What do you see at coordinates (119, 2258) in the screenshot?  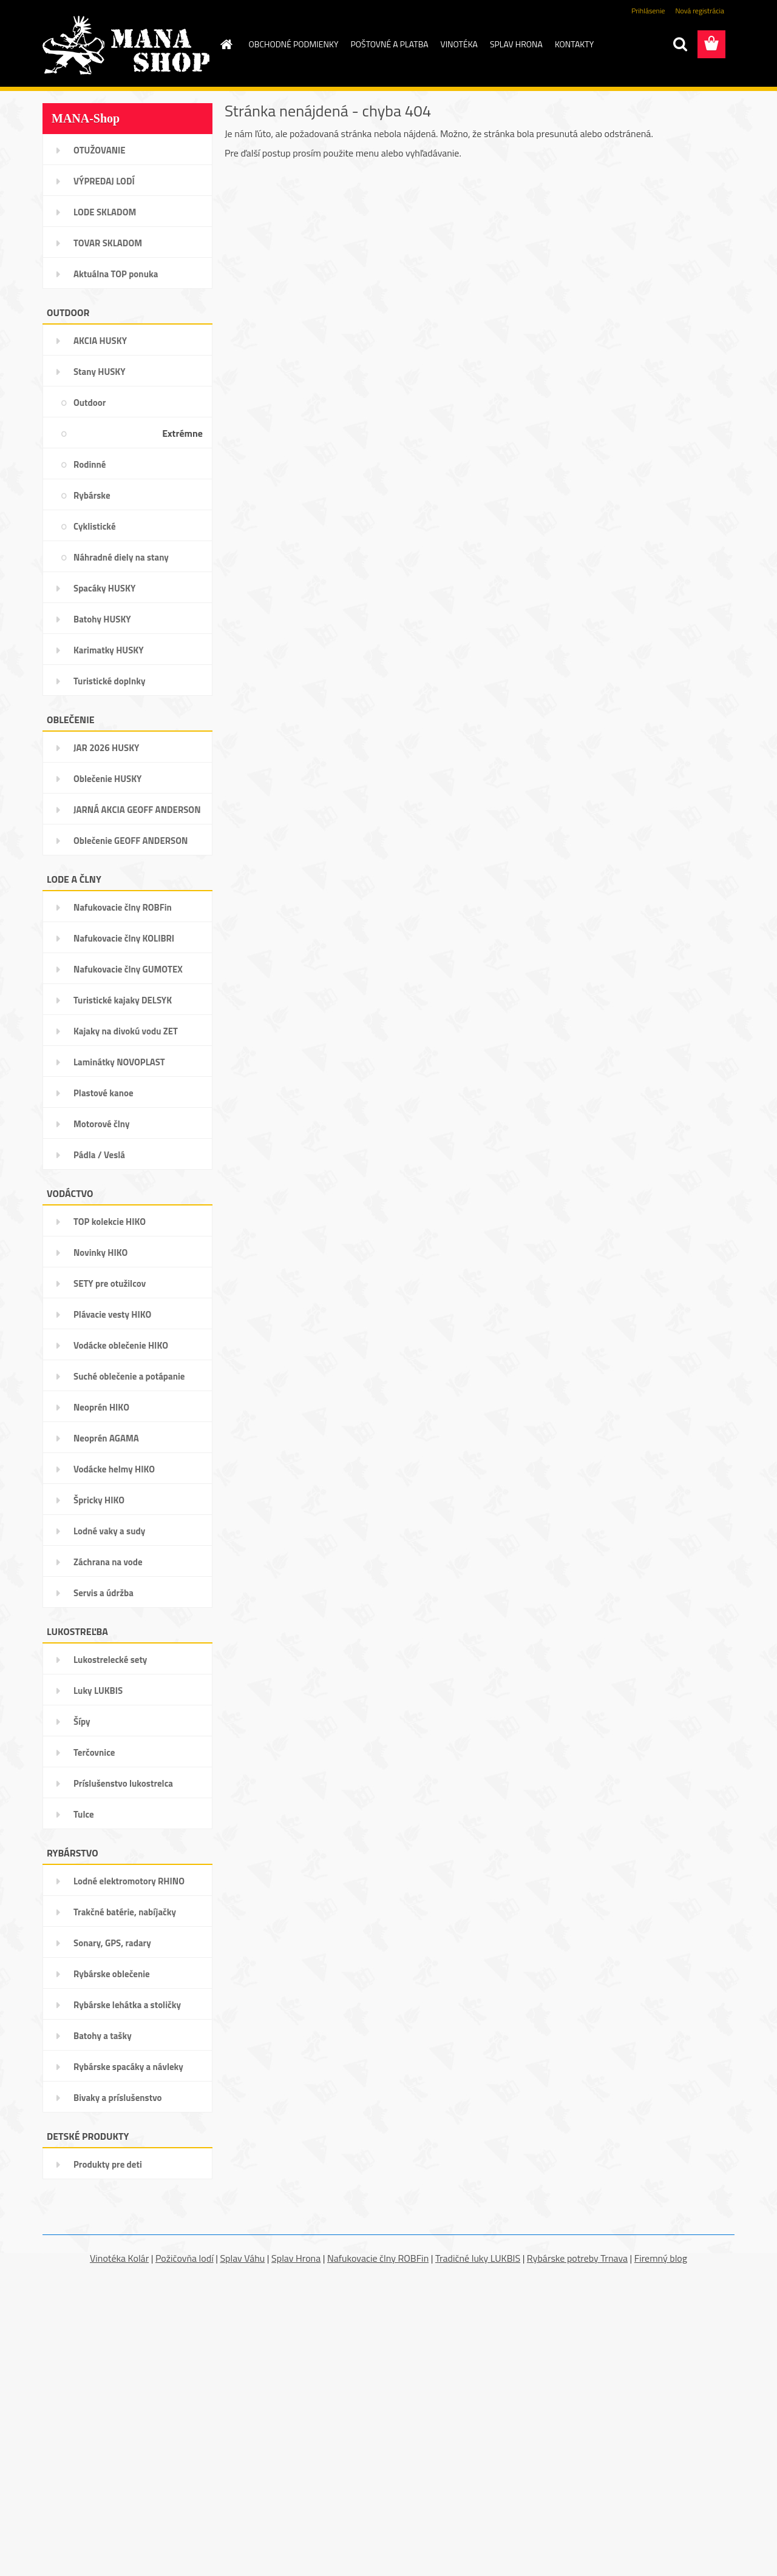 I see `Vinotéka Kolár` at bounding box center [119, 2258].